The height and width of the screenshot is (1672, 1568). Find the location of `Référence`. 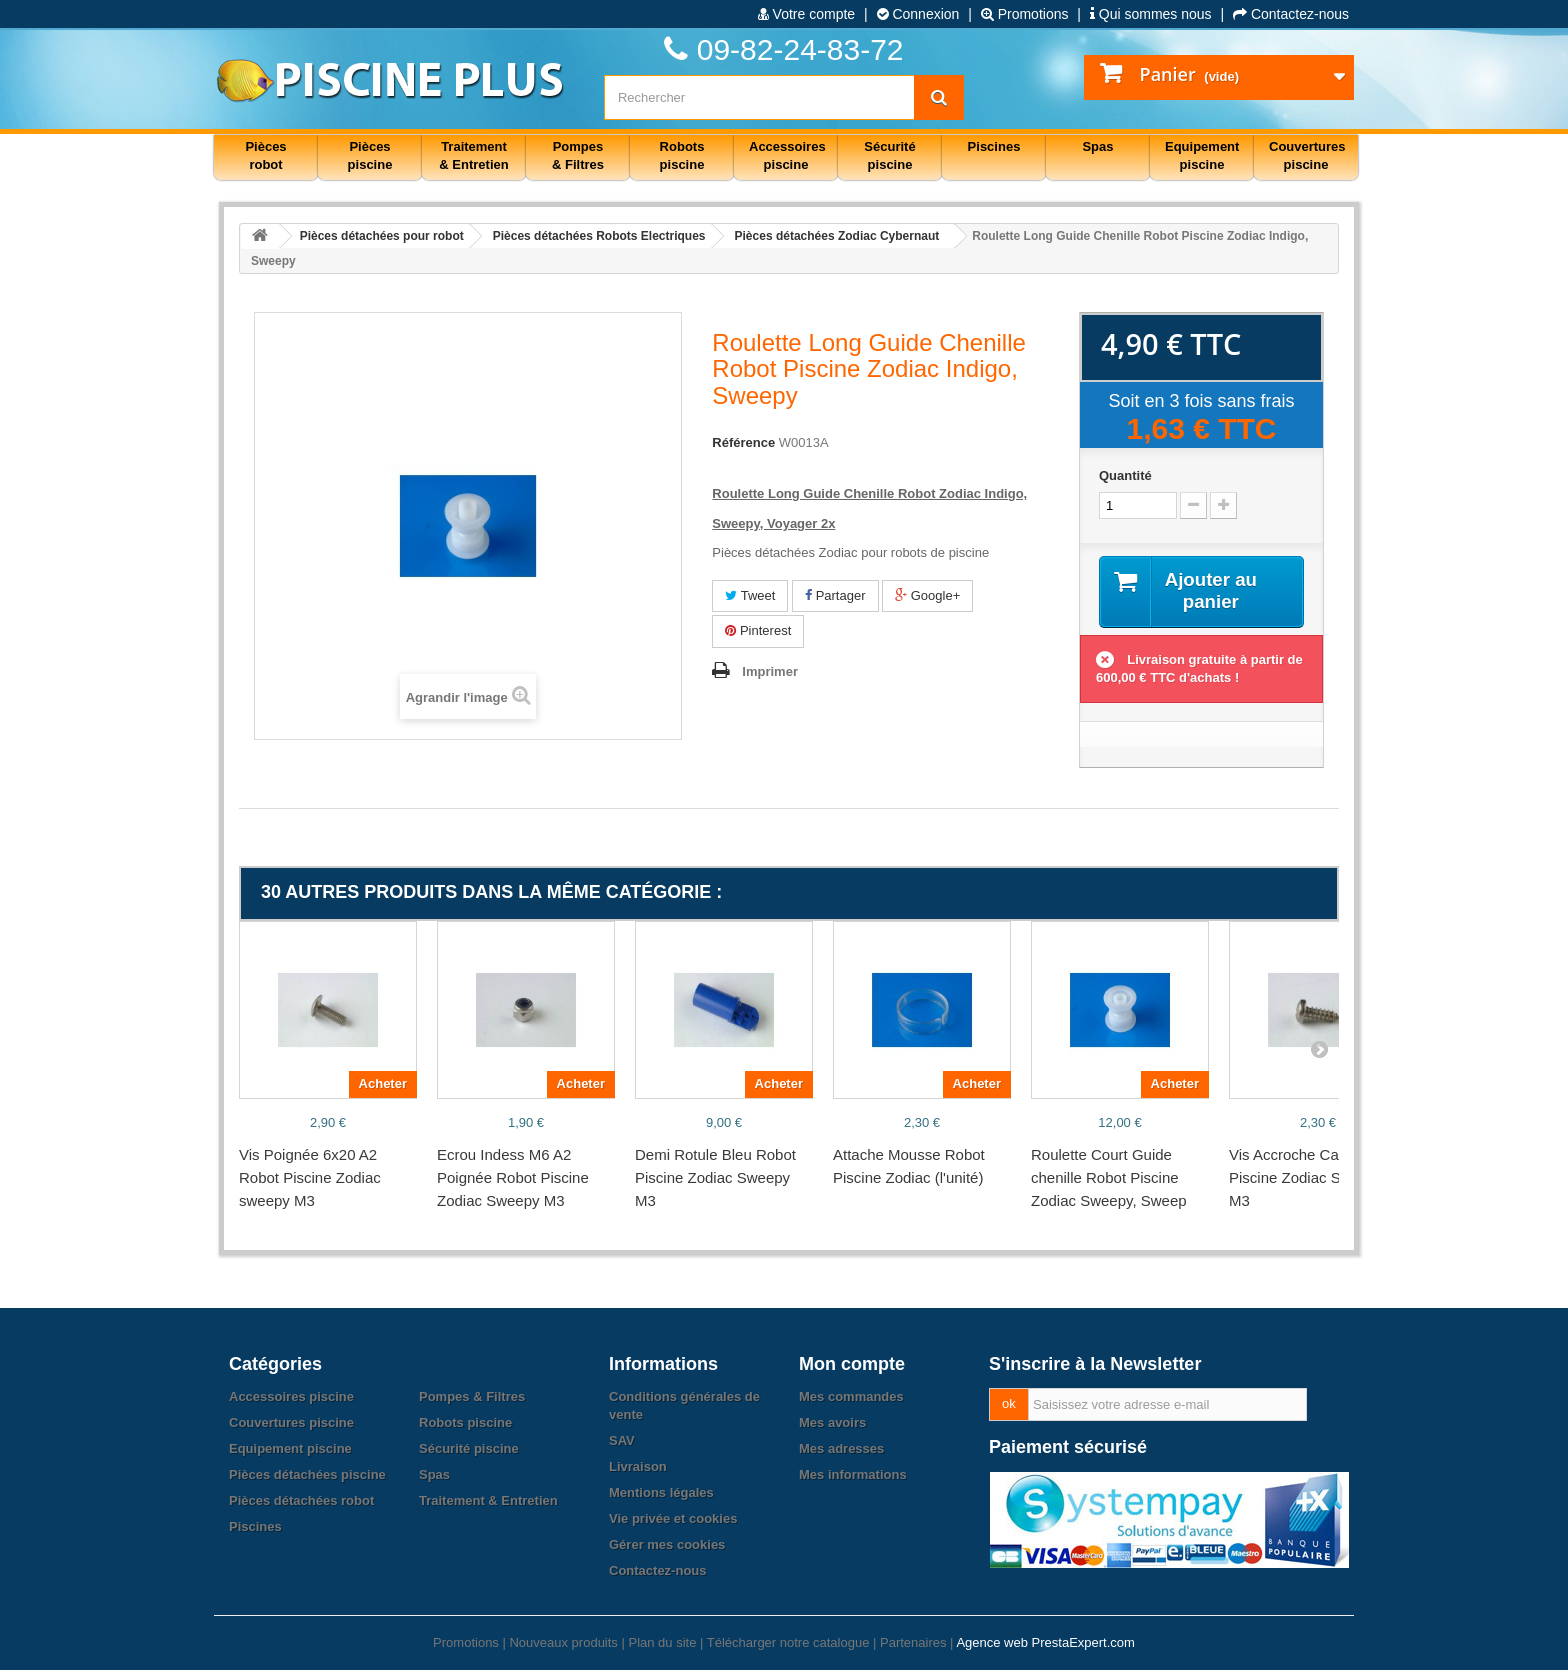

Référence is located at coordinates (743, 442).